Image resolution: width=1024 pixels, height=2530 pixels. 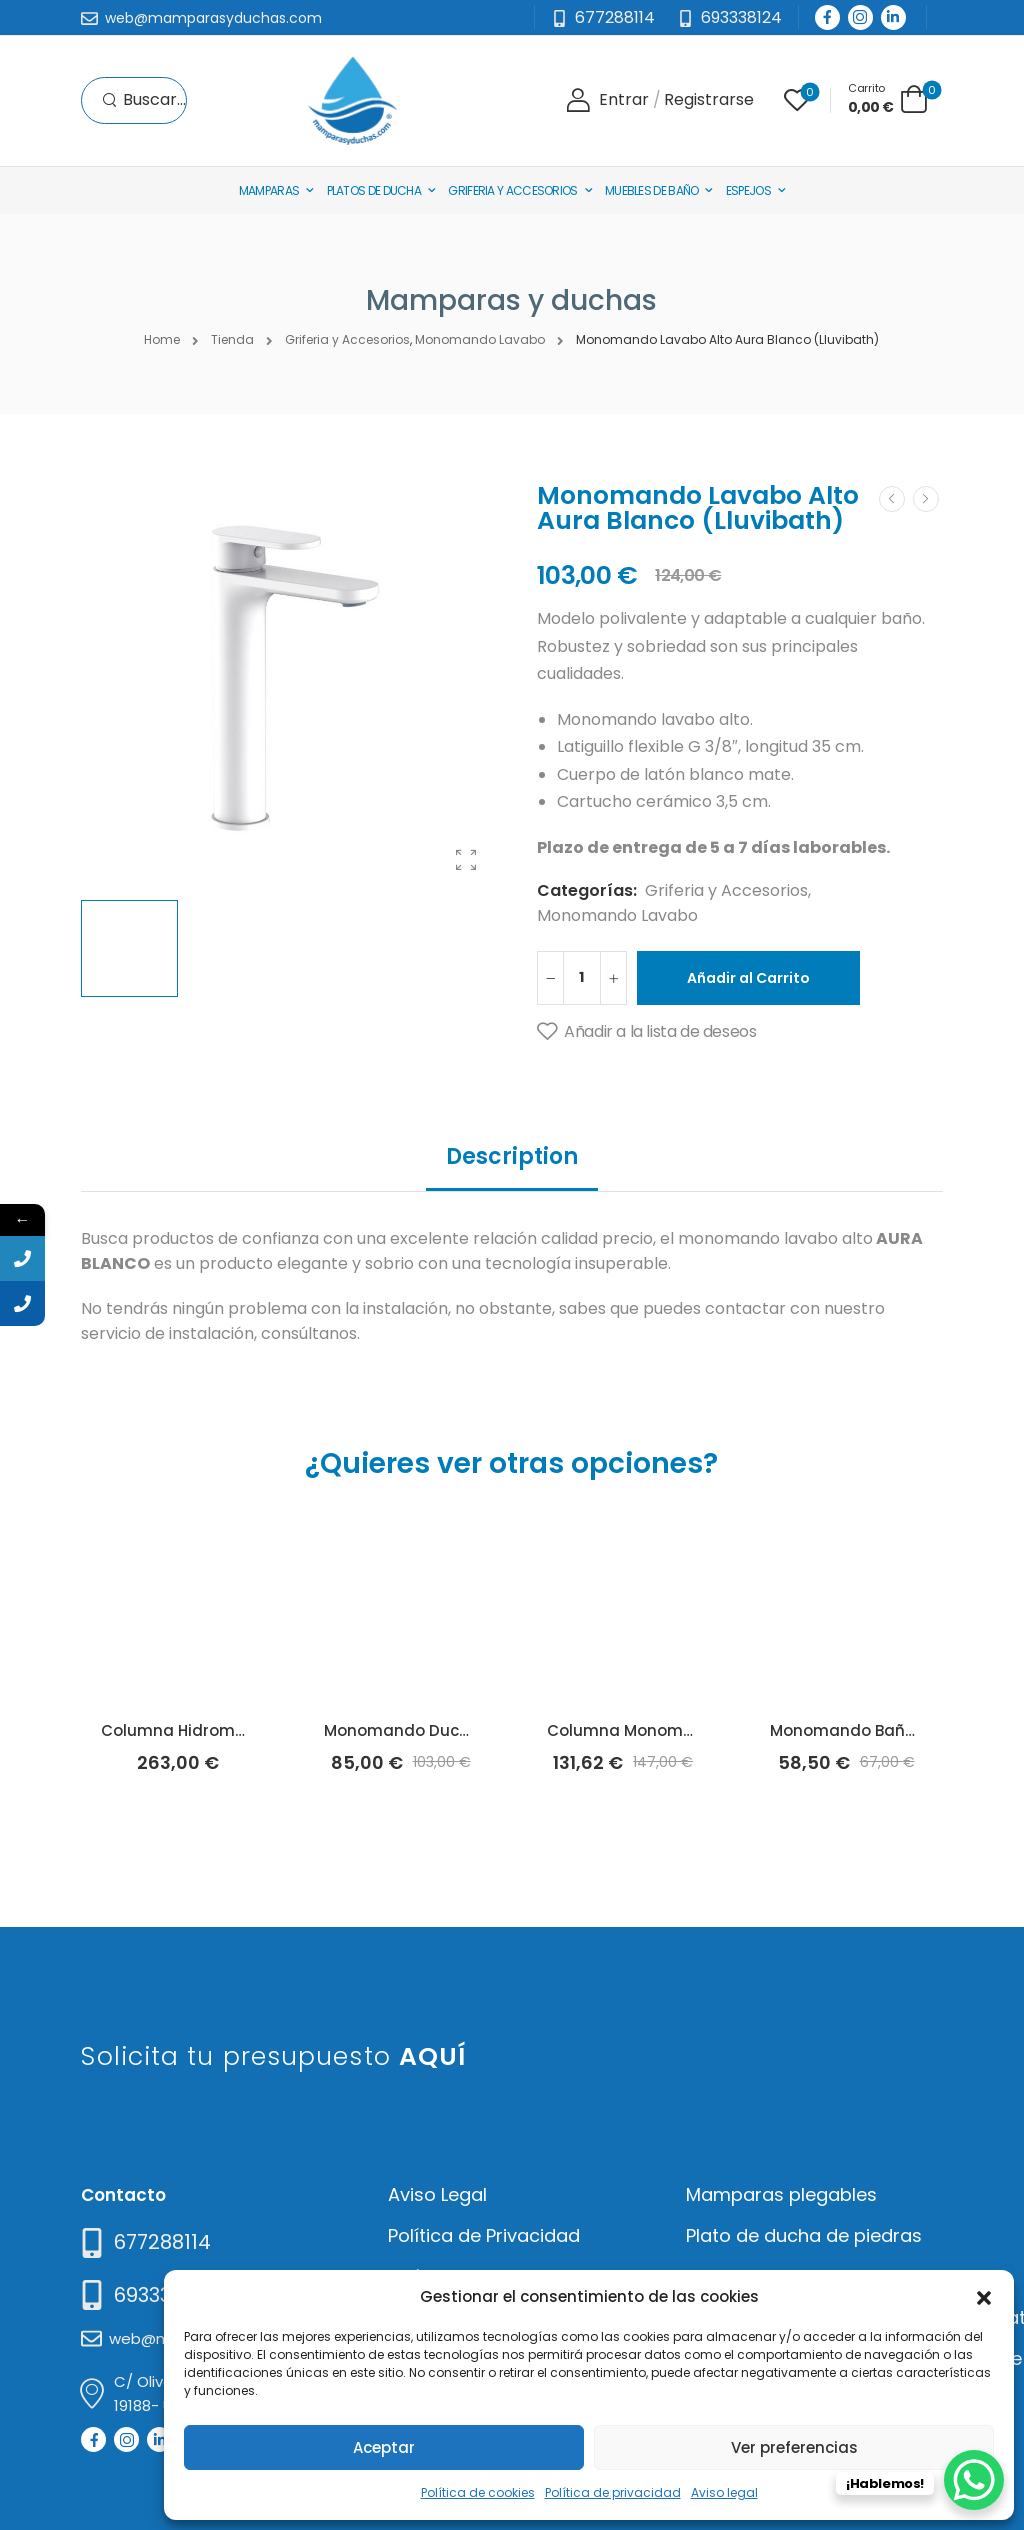 I want to click on Griferia y Accesorios [Breadcrumb], so click(x=347, y=339).